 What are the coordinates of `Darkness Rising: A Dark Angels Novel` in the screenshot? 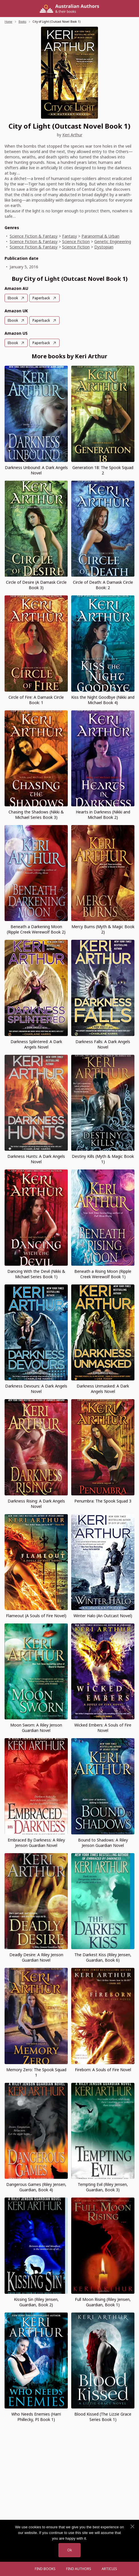 It's located at (36, 1503).